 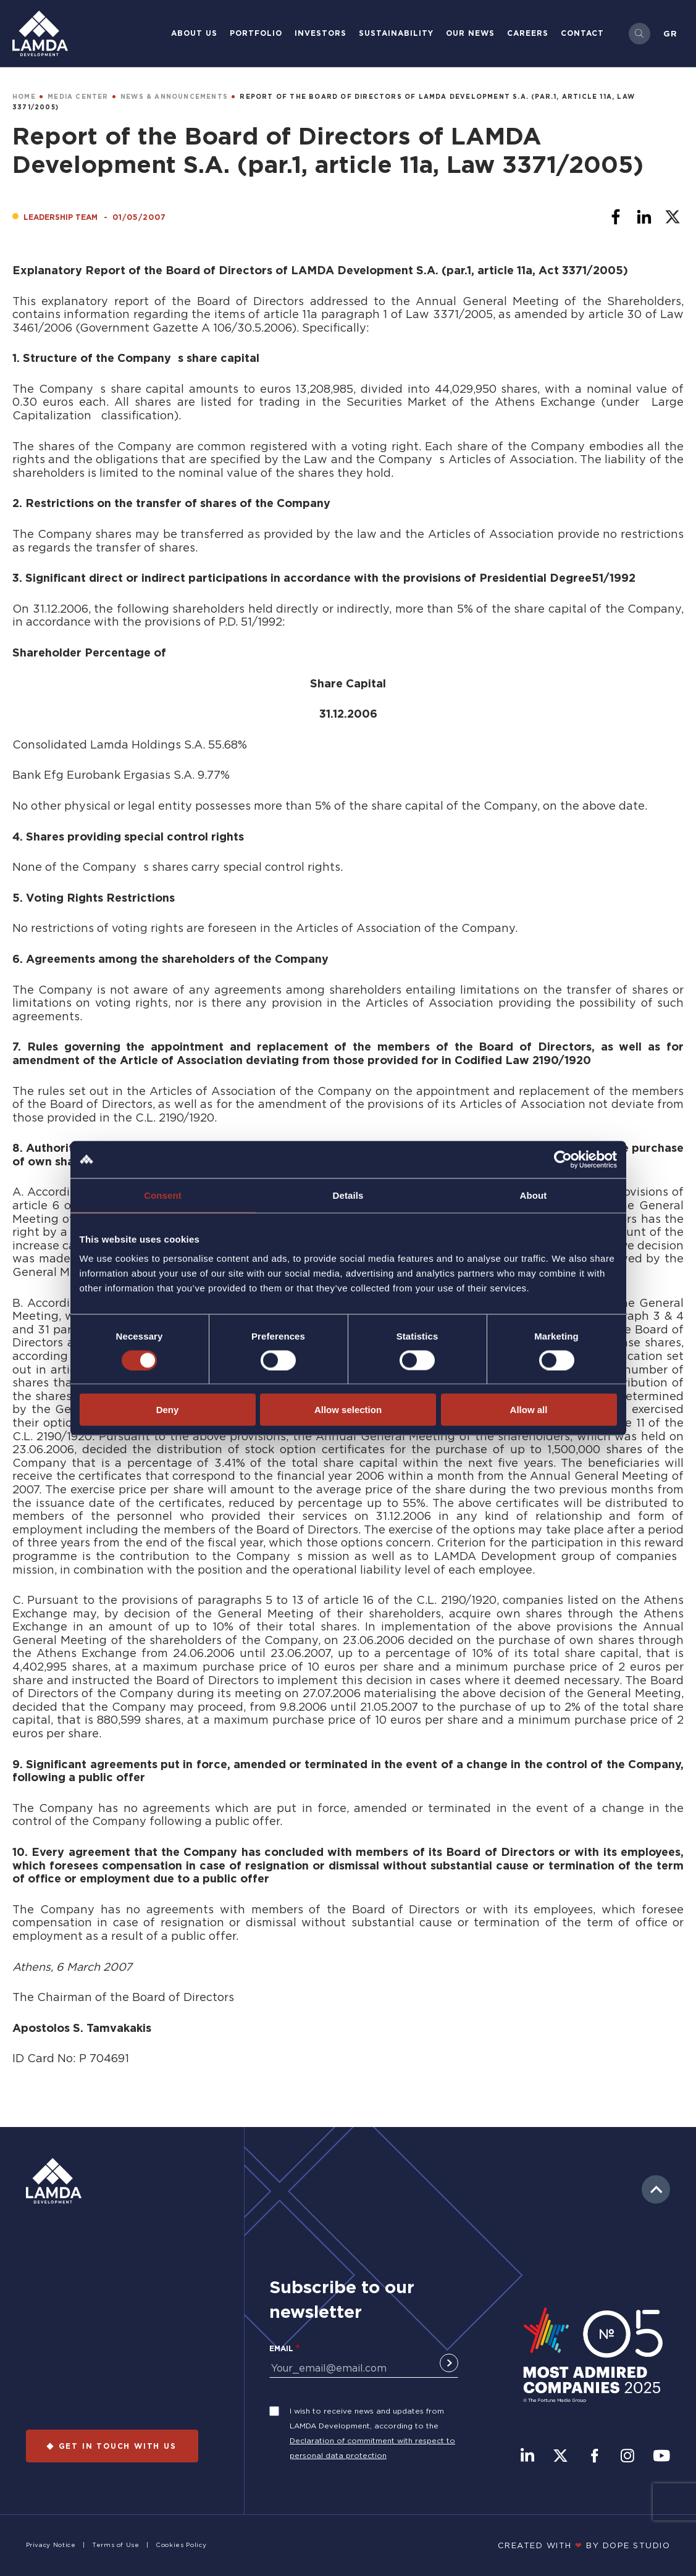 I want to click on Cookies Policy, so click(x=181, y=2544).